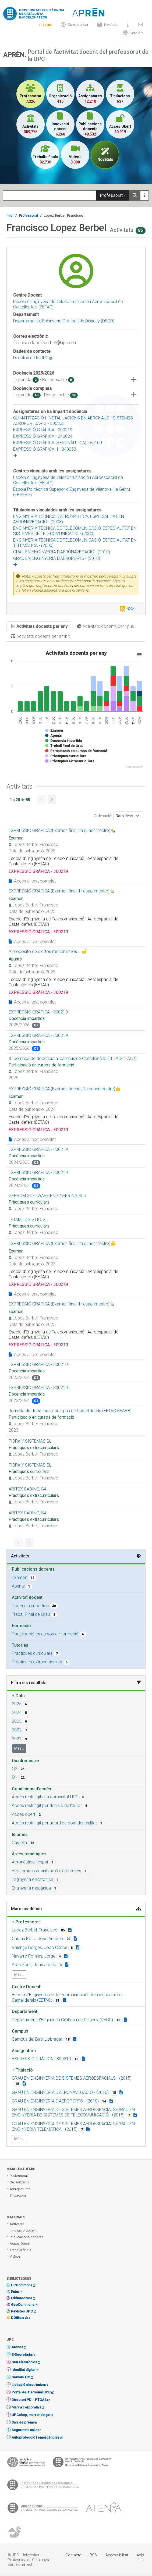  Describe the element at coordinates (17, 1721) in the screenshot. I see `2023 [button]` at that location.